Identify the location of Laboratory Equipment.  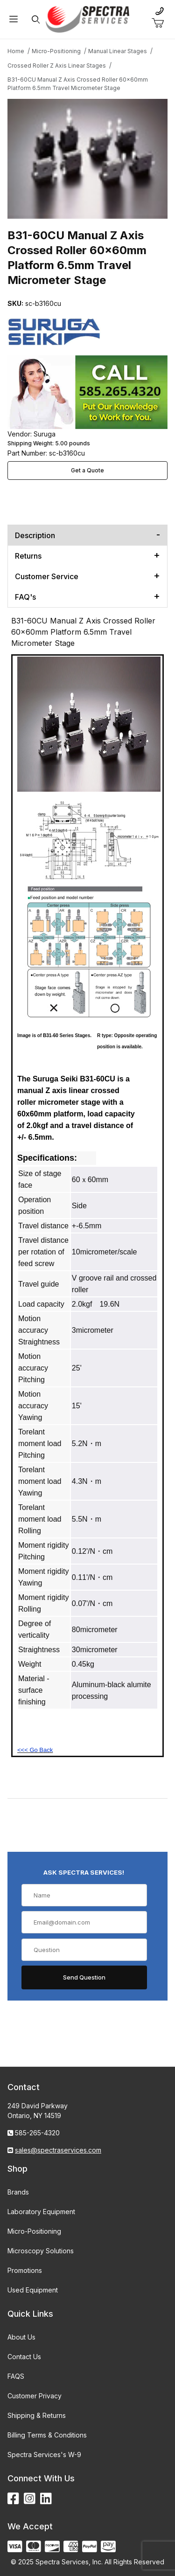
(41, 2212).